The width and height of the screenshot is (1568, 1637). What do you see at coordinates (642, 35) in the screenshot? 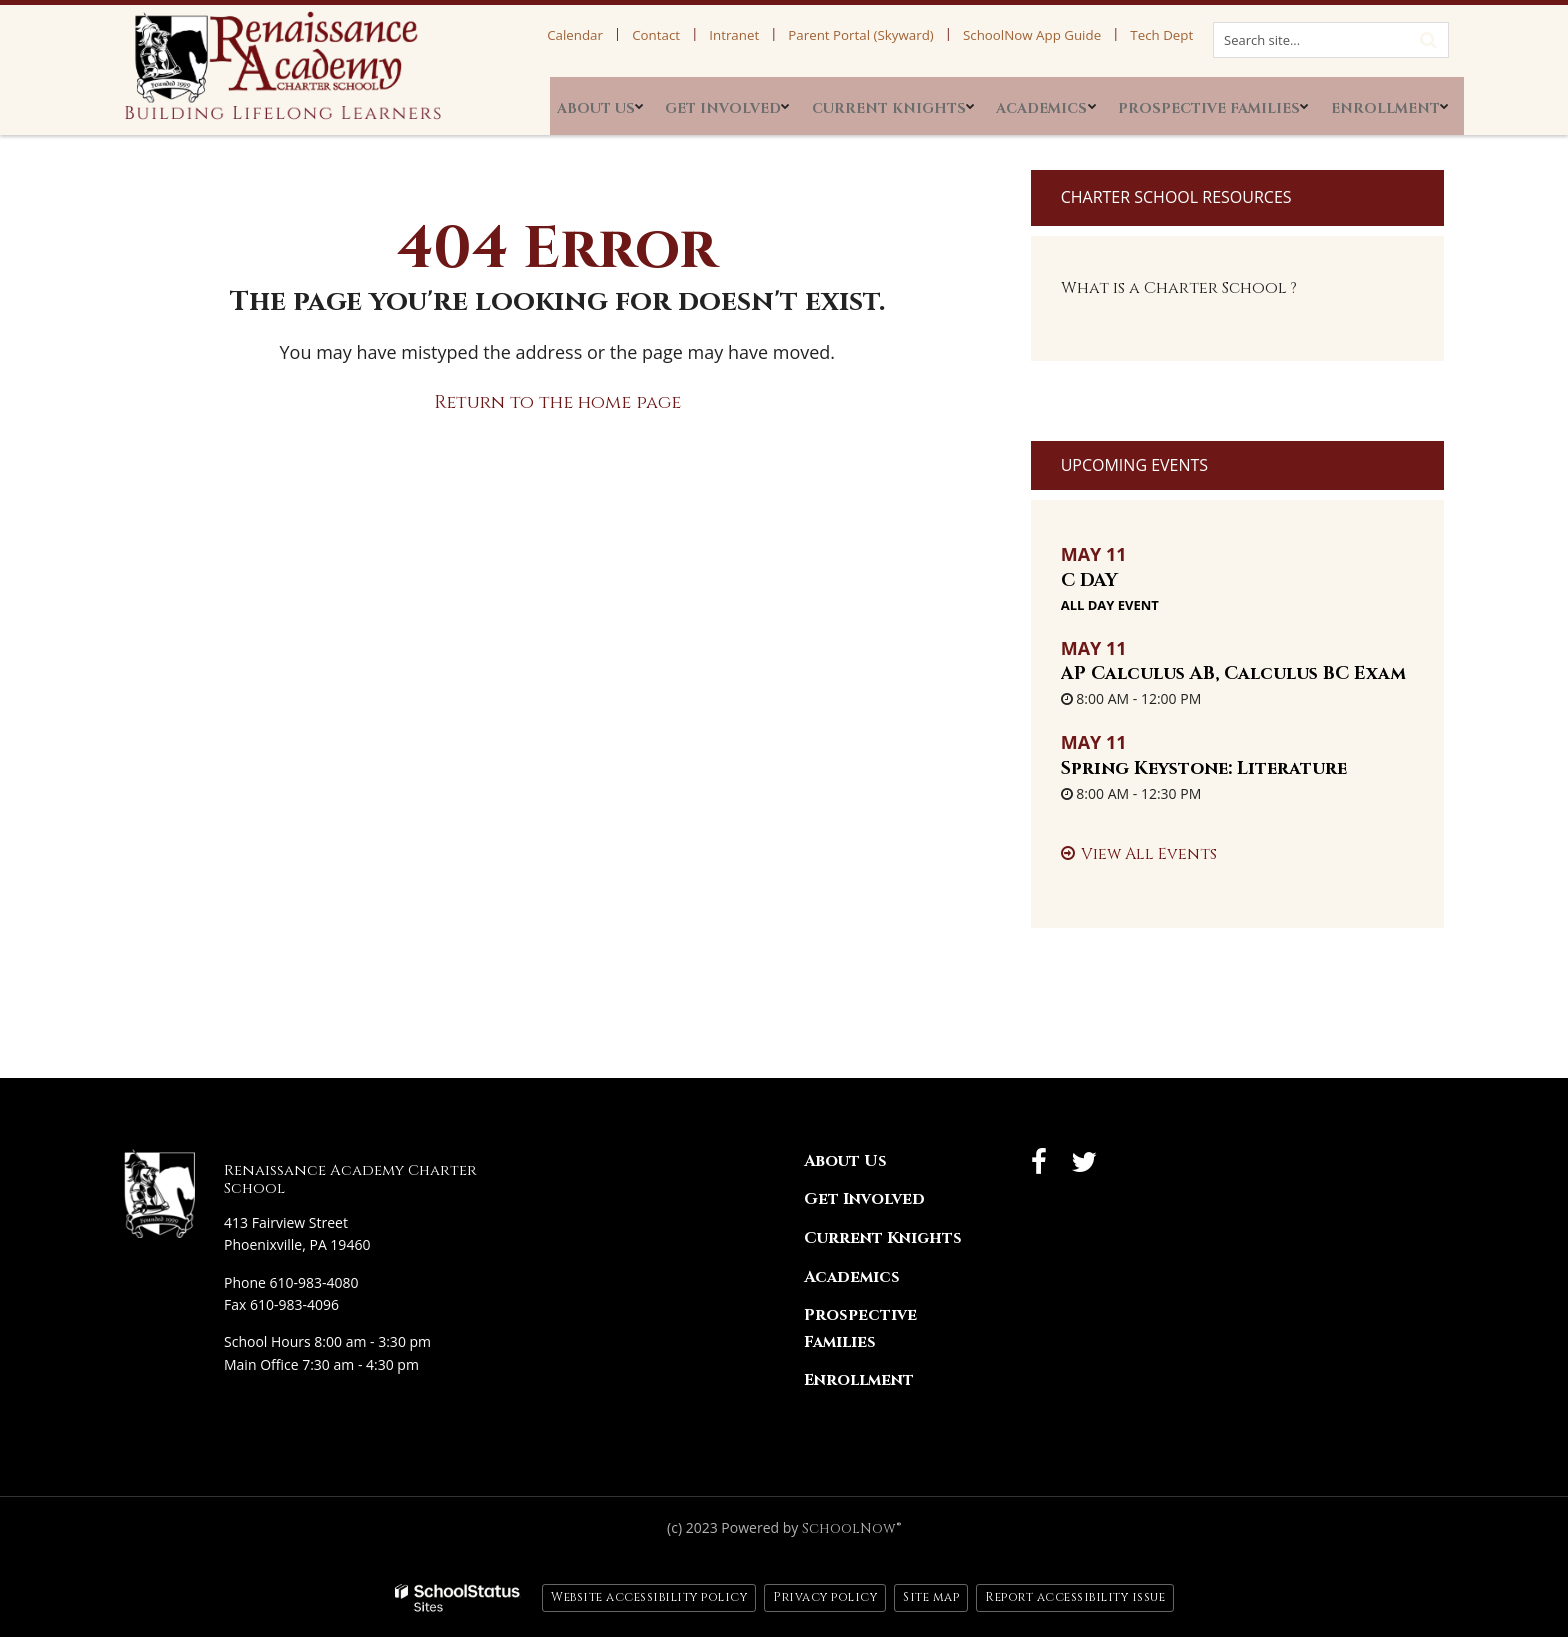
I see `Calendar [Calendar Utility Link]` at bounding box center [642, 35].